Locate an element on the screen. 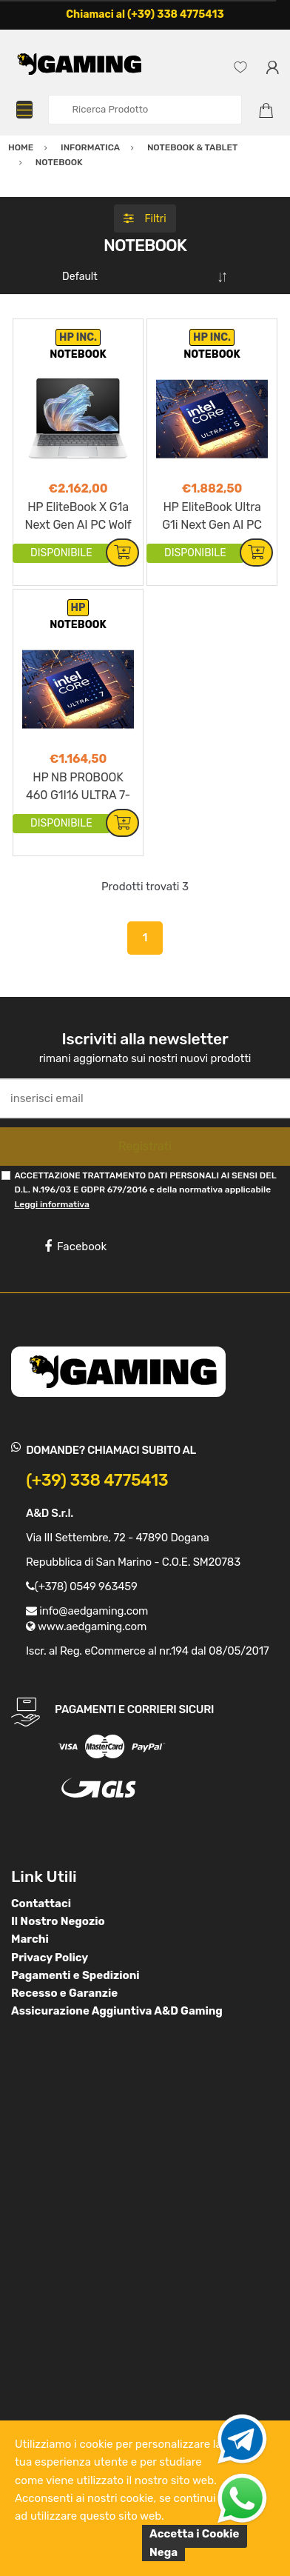  Il Nostro Negozio is located at coordinates (58, 1921).